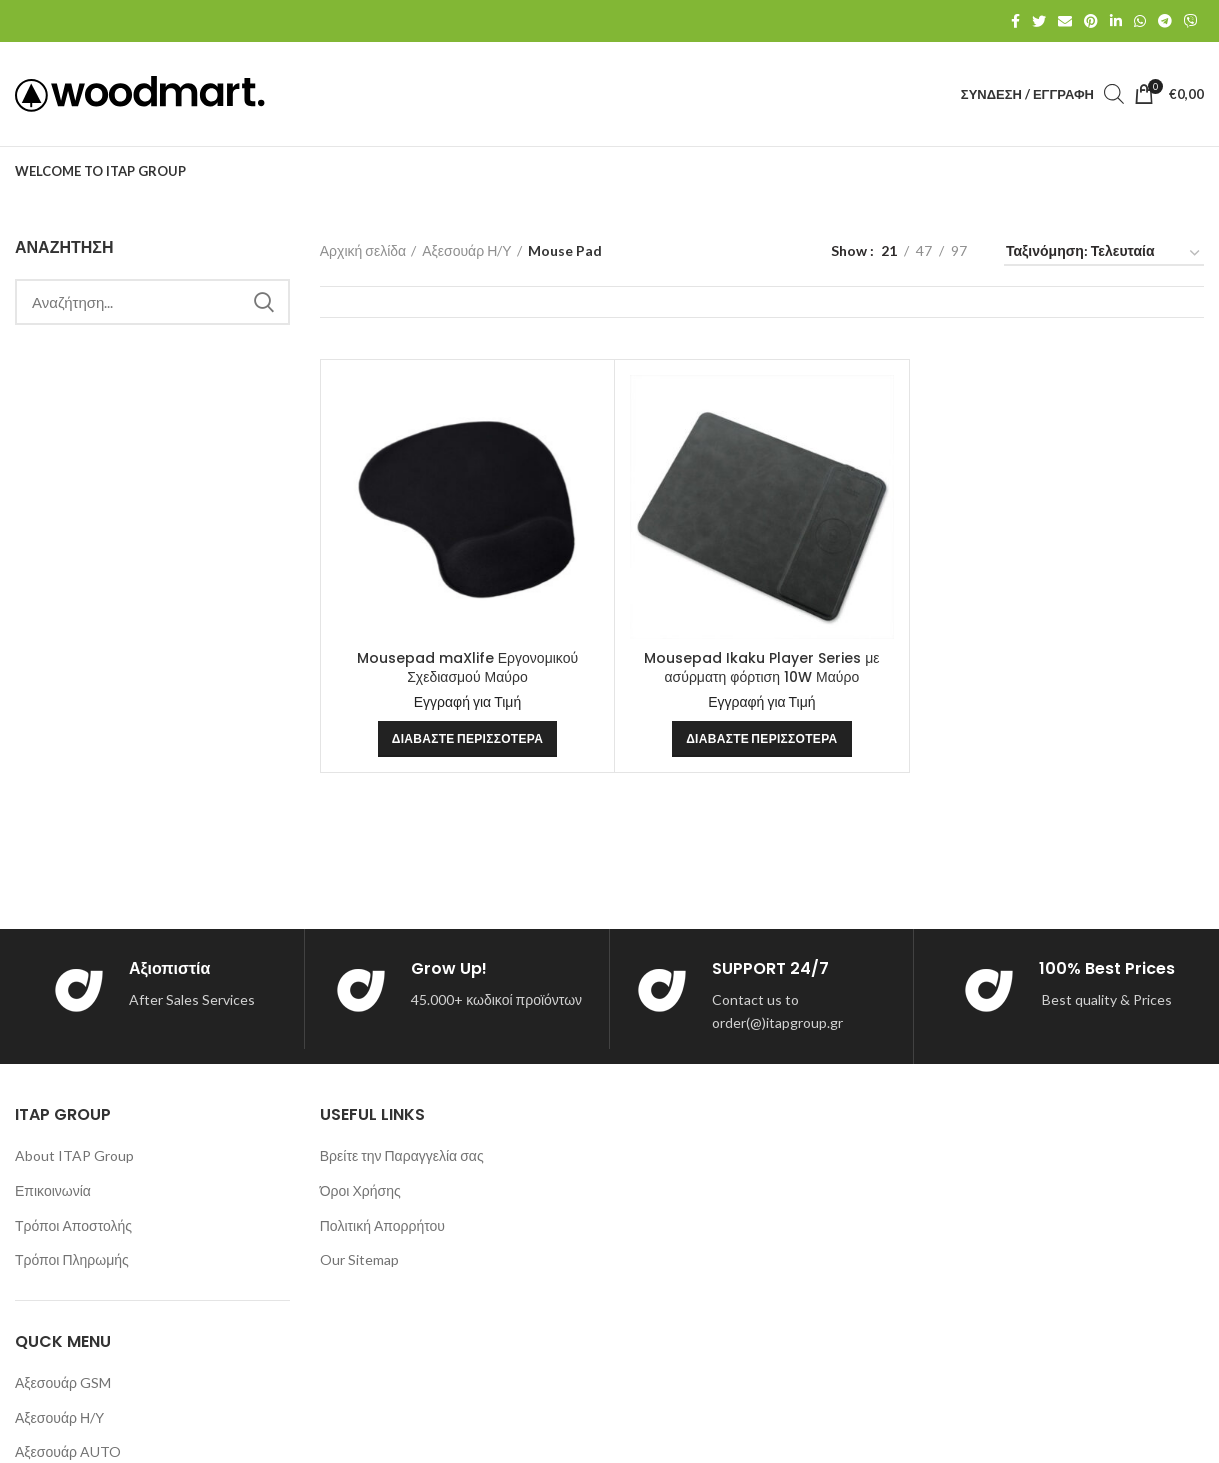 The image size is (1219, 1463). Describe the element at coordinates (1116, 21) in the screenshot. I see `[Linkedin social link]` at that location.